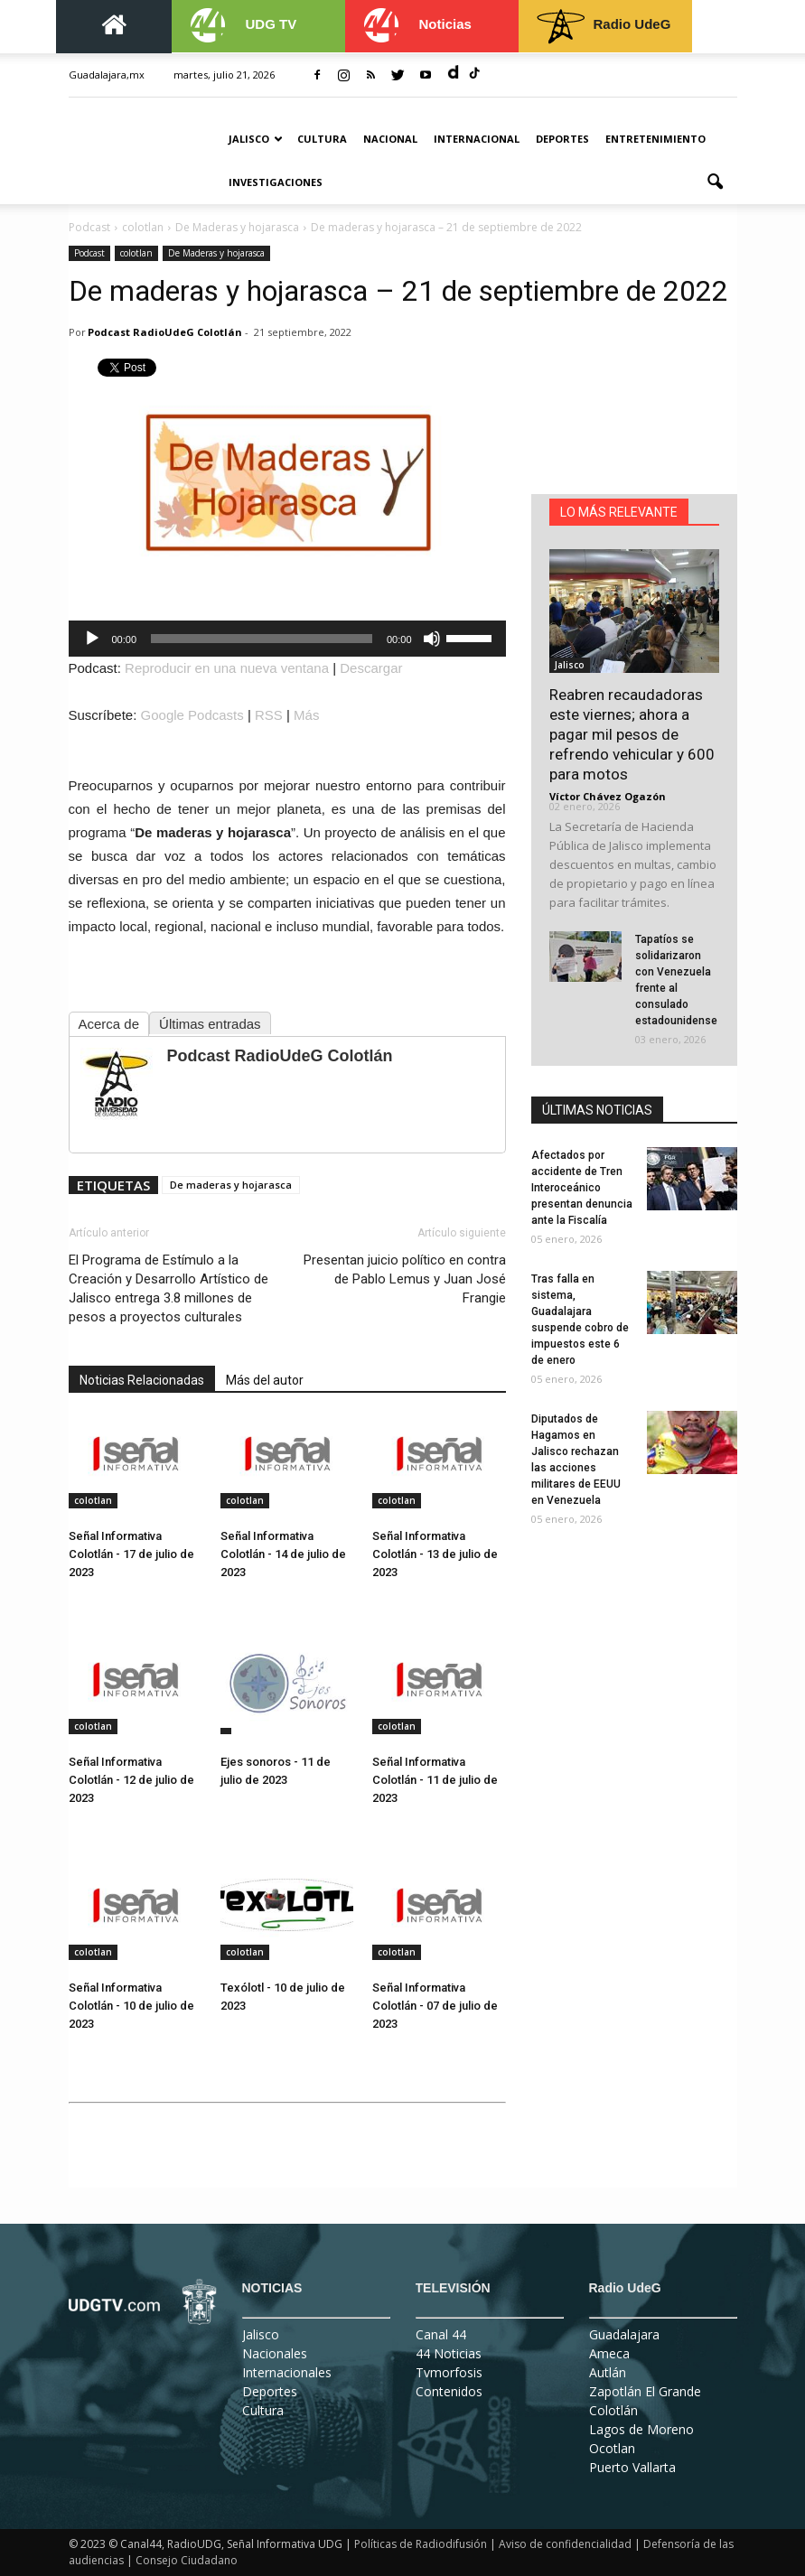 The width and height of the screenshot is (805, 2576). I want to click on Señal Informativa Colotlán - 17 de julio de 2023, so click(131, 1554).